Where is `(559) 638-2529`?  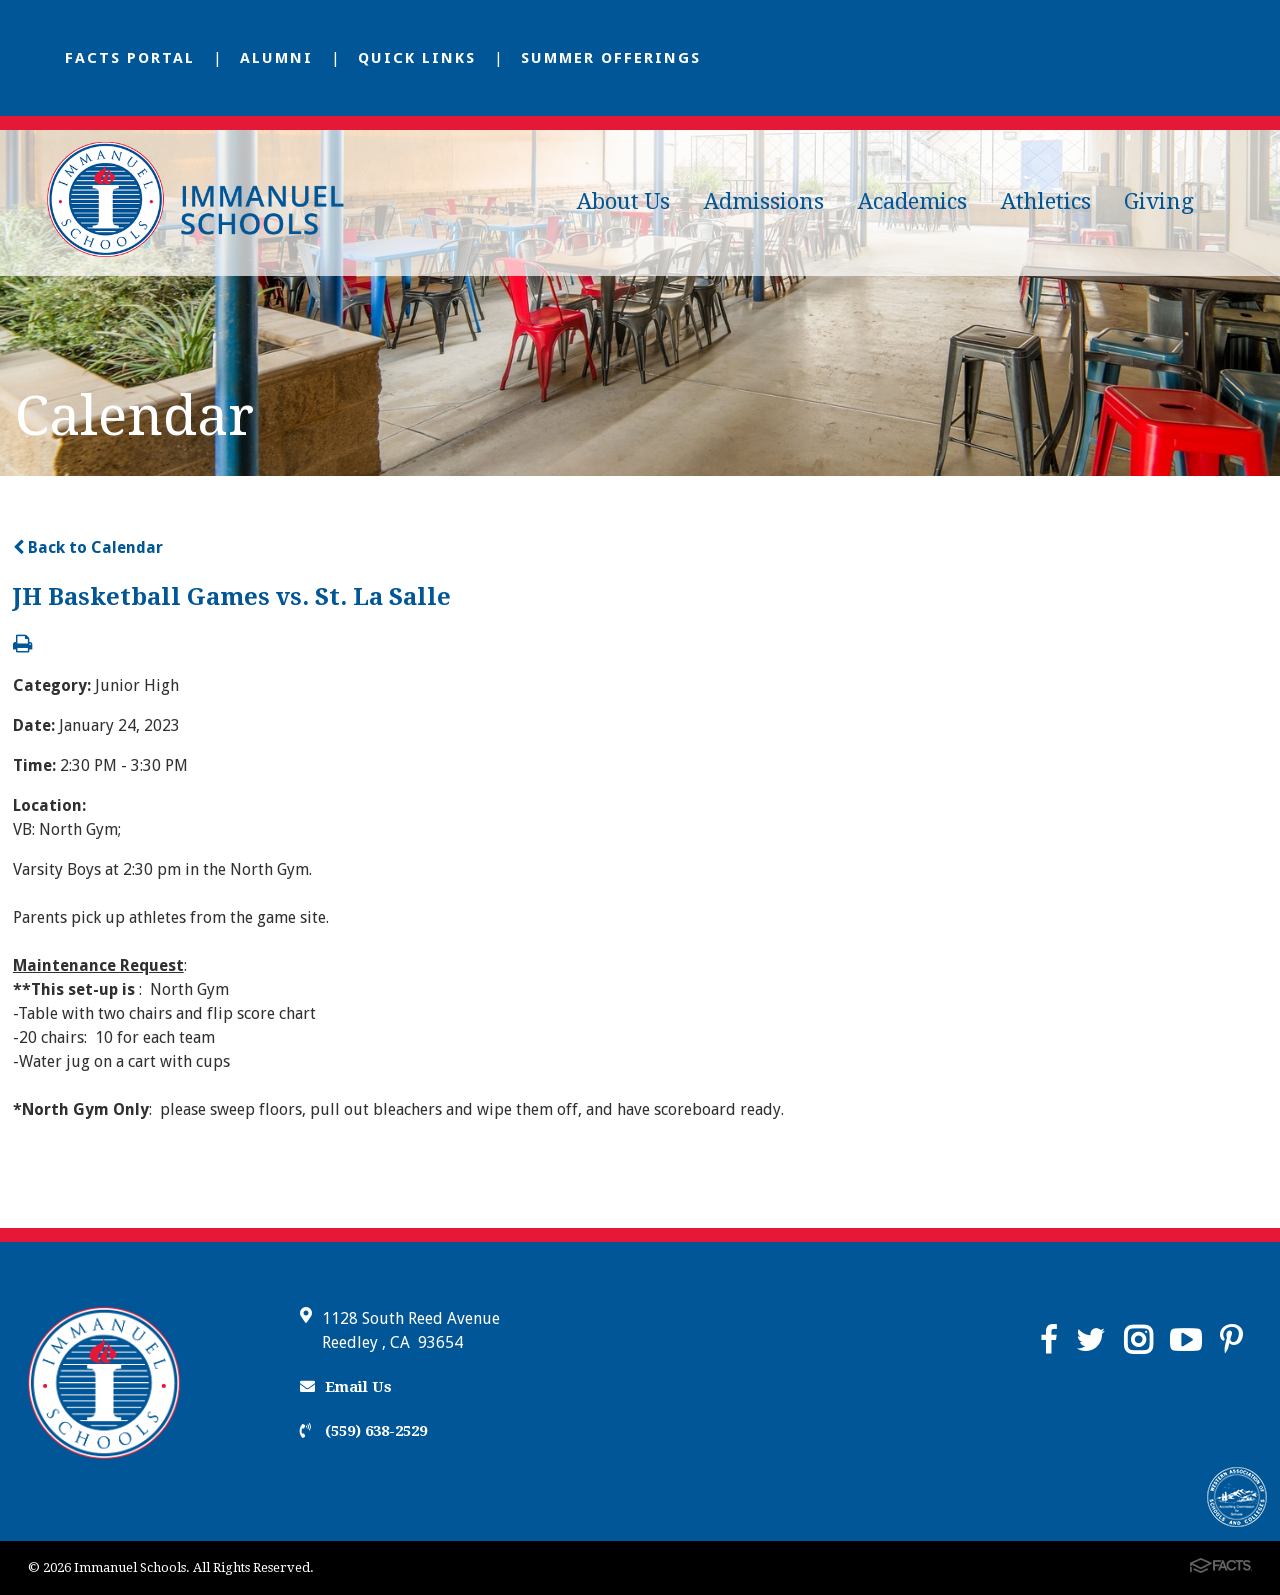 (559) 638-2529 is located at coordinates (363, 1431).